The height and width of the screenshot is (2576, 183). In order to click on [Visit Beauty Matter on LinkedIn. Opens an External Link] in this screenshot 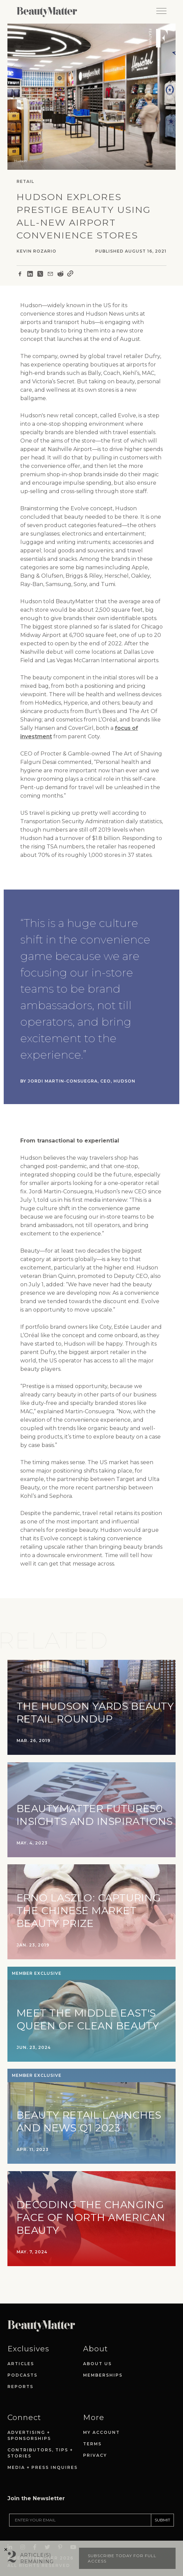, I will do `click(11, 2527)`.